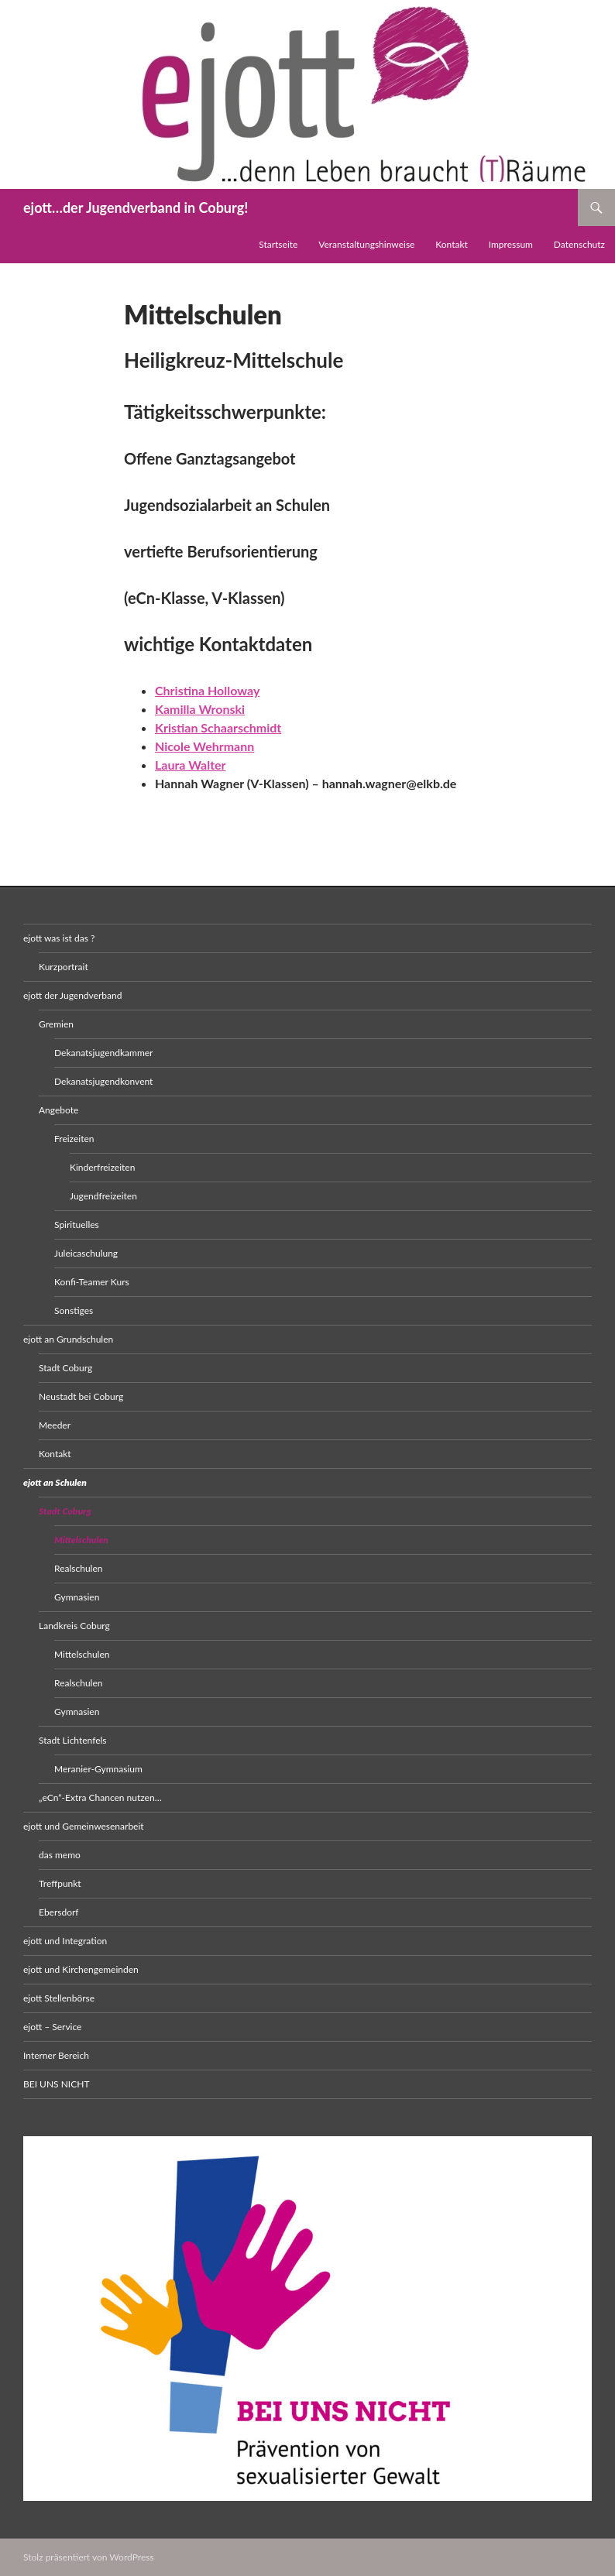 Image resolution: width=615 pixels, height=2576 pixels. What do you see at coordinates (83, 1826) in the screenshot?
I see `ejott und Gemeinwesenarbeit` at bounding box center [83, 1826].